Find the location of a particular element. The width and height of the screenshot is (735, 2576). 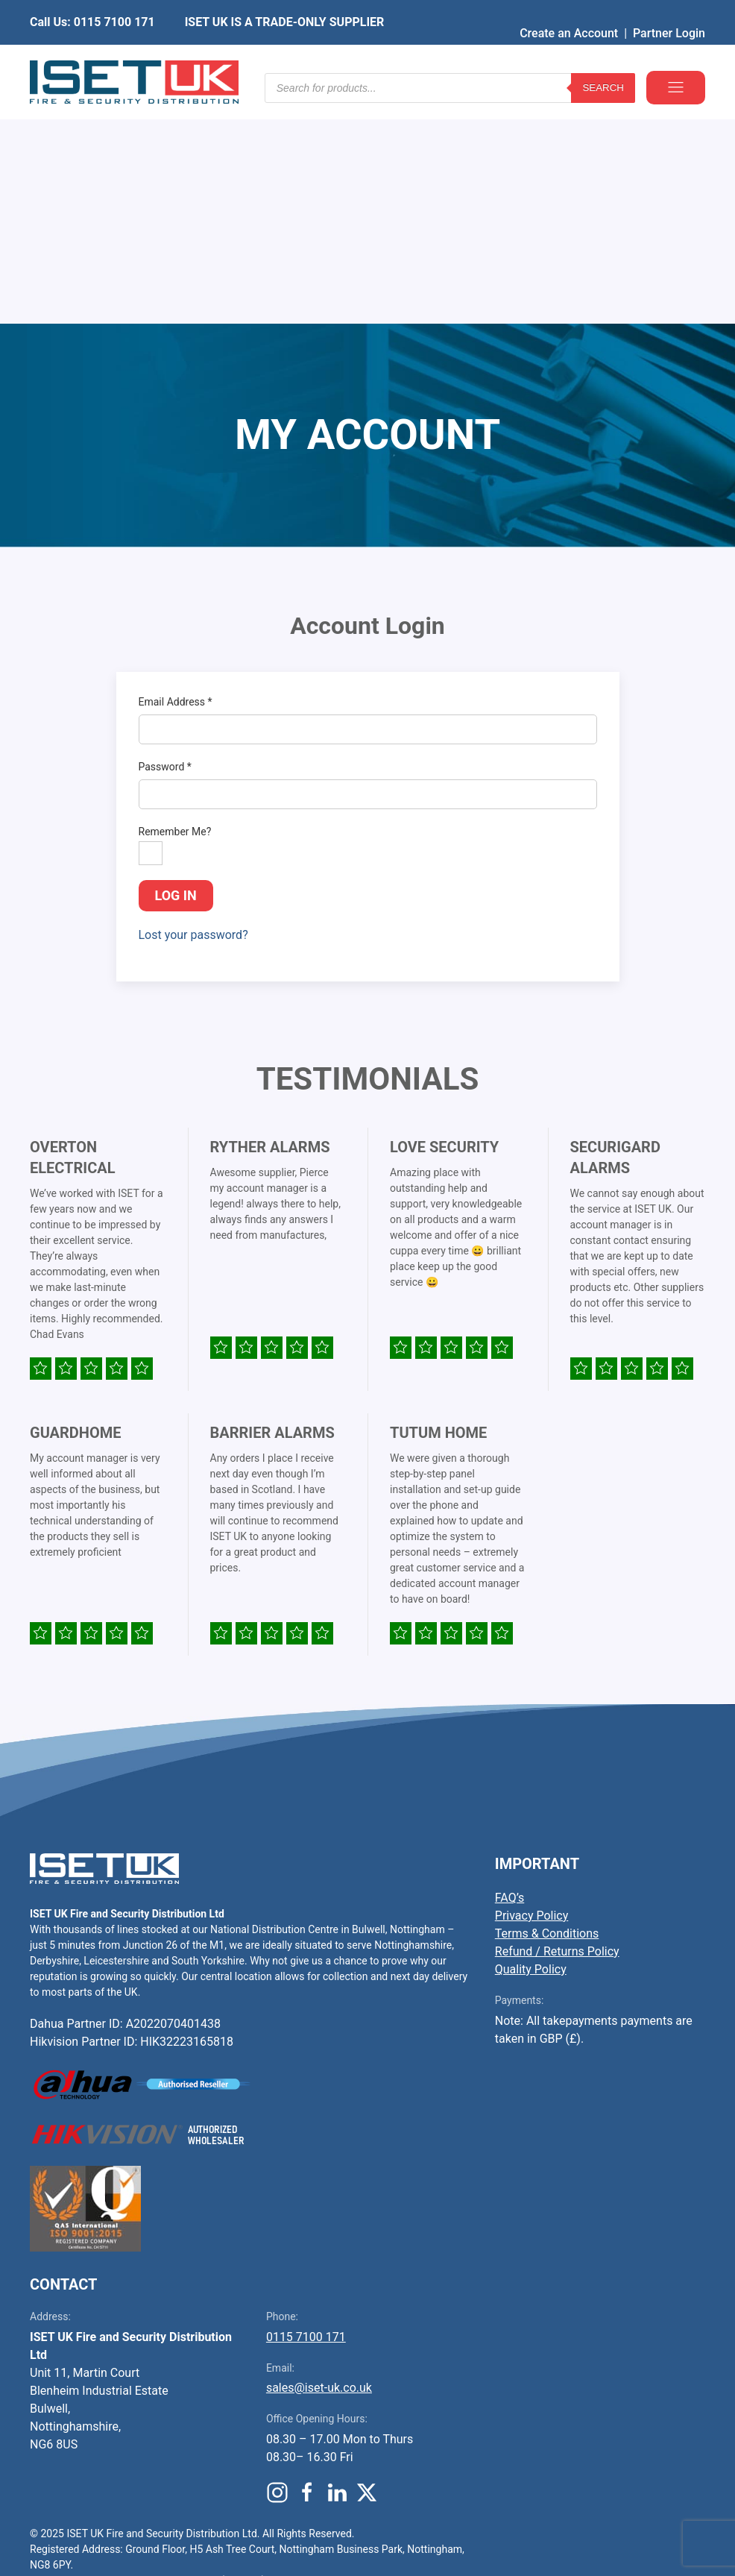

Refund / Returns Policy is located at coordinates (557, 1725).